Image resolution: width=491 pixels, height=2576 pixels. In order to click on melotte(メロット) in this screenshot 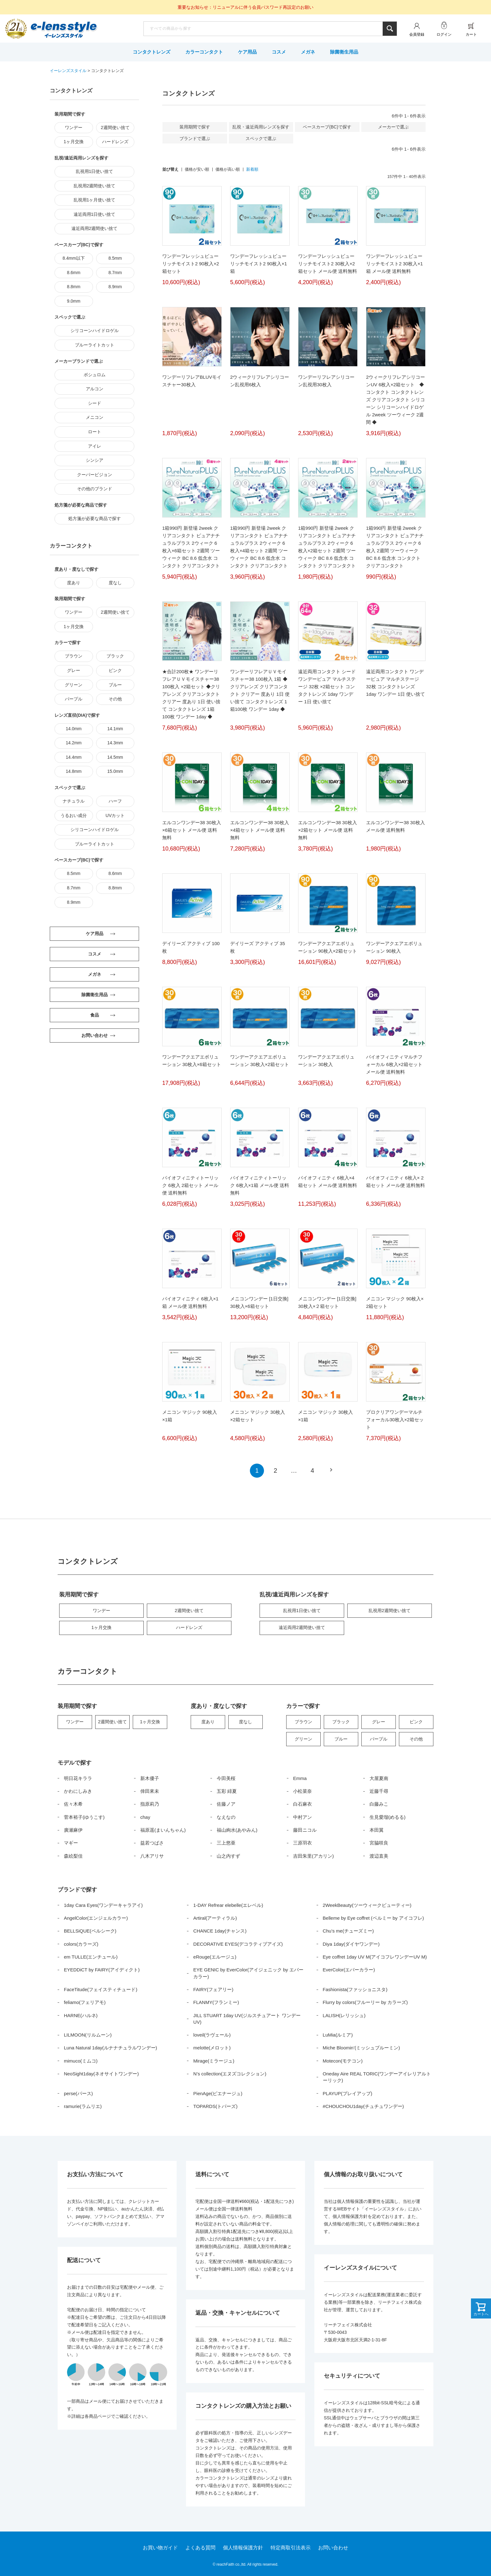, I will do `click(211, 2047)`.